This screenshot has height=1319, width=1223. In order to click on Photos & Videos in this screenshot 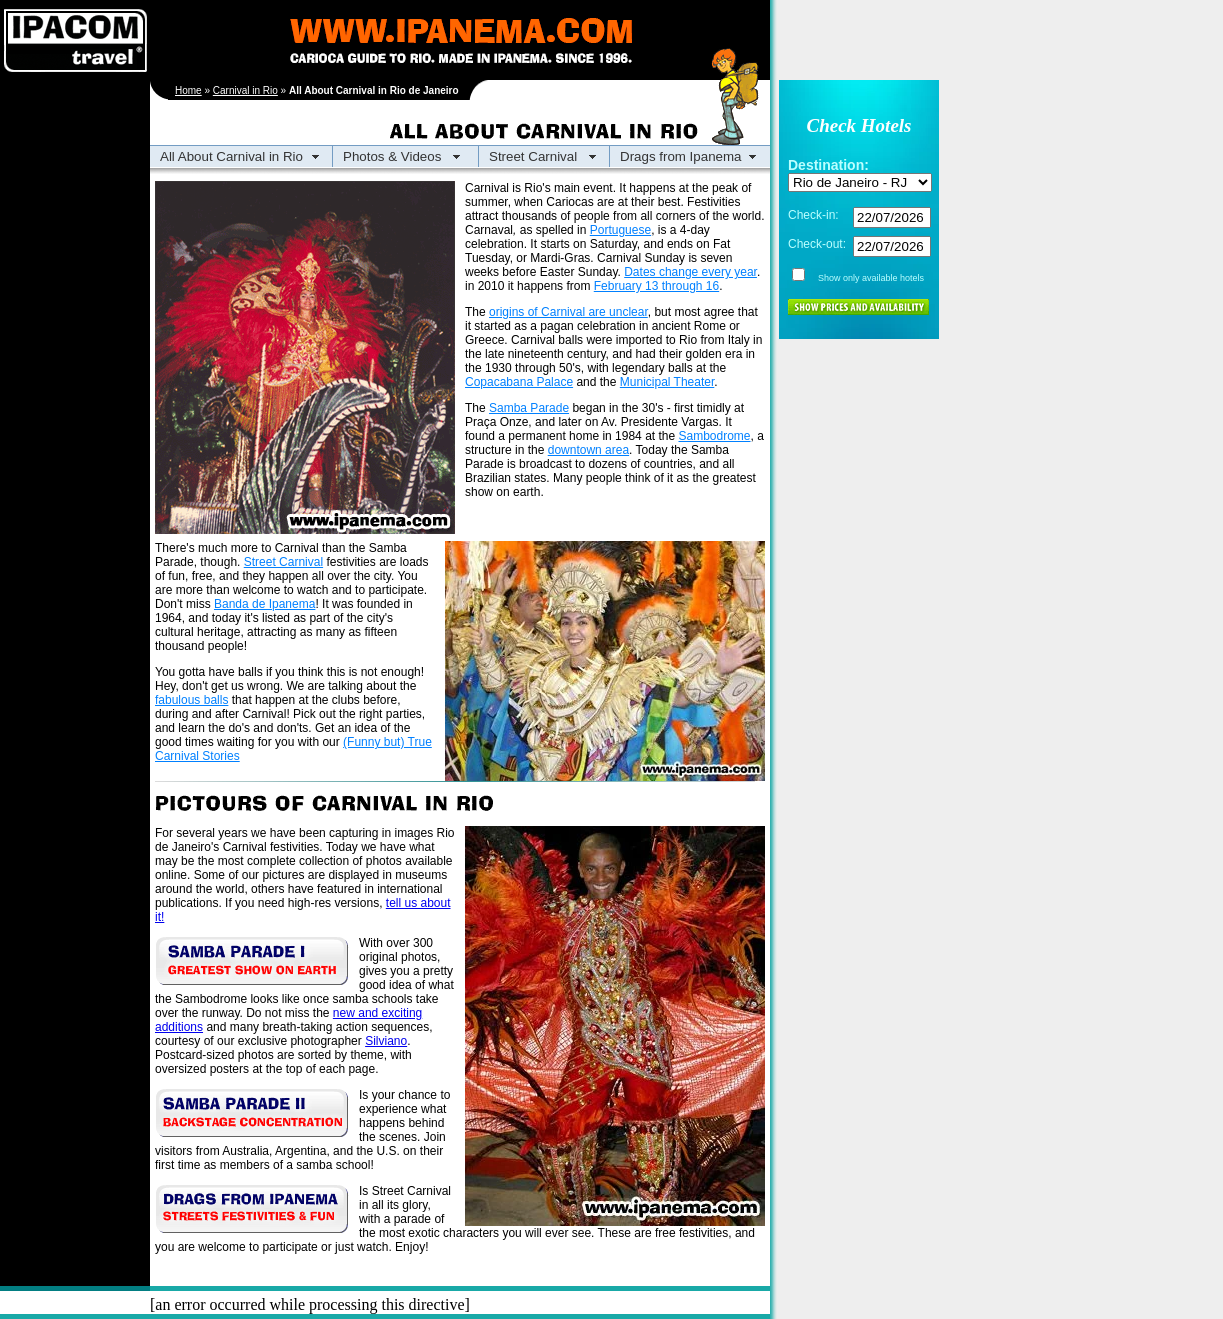, I will do `click(392, 156)`.